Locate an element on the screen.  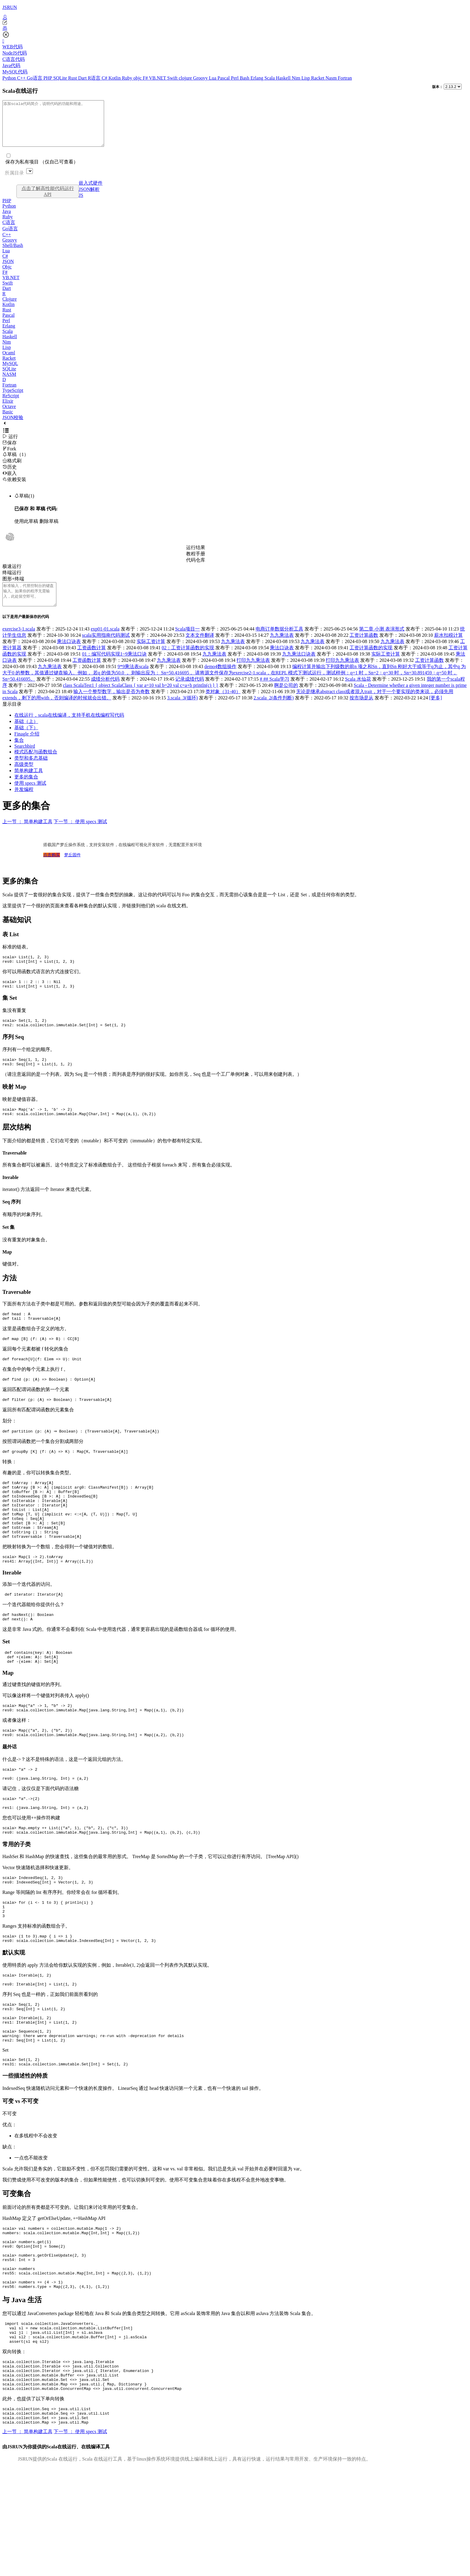
Racket is located at coordinates (318, 78).